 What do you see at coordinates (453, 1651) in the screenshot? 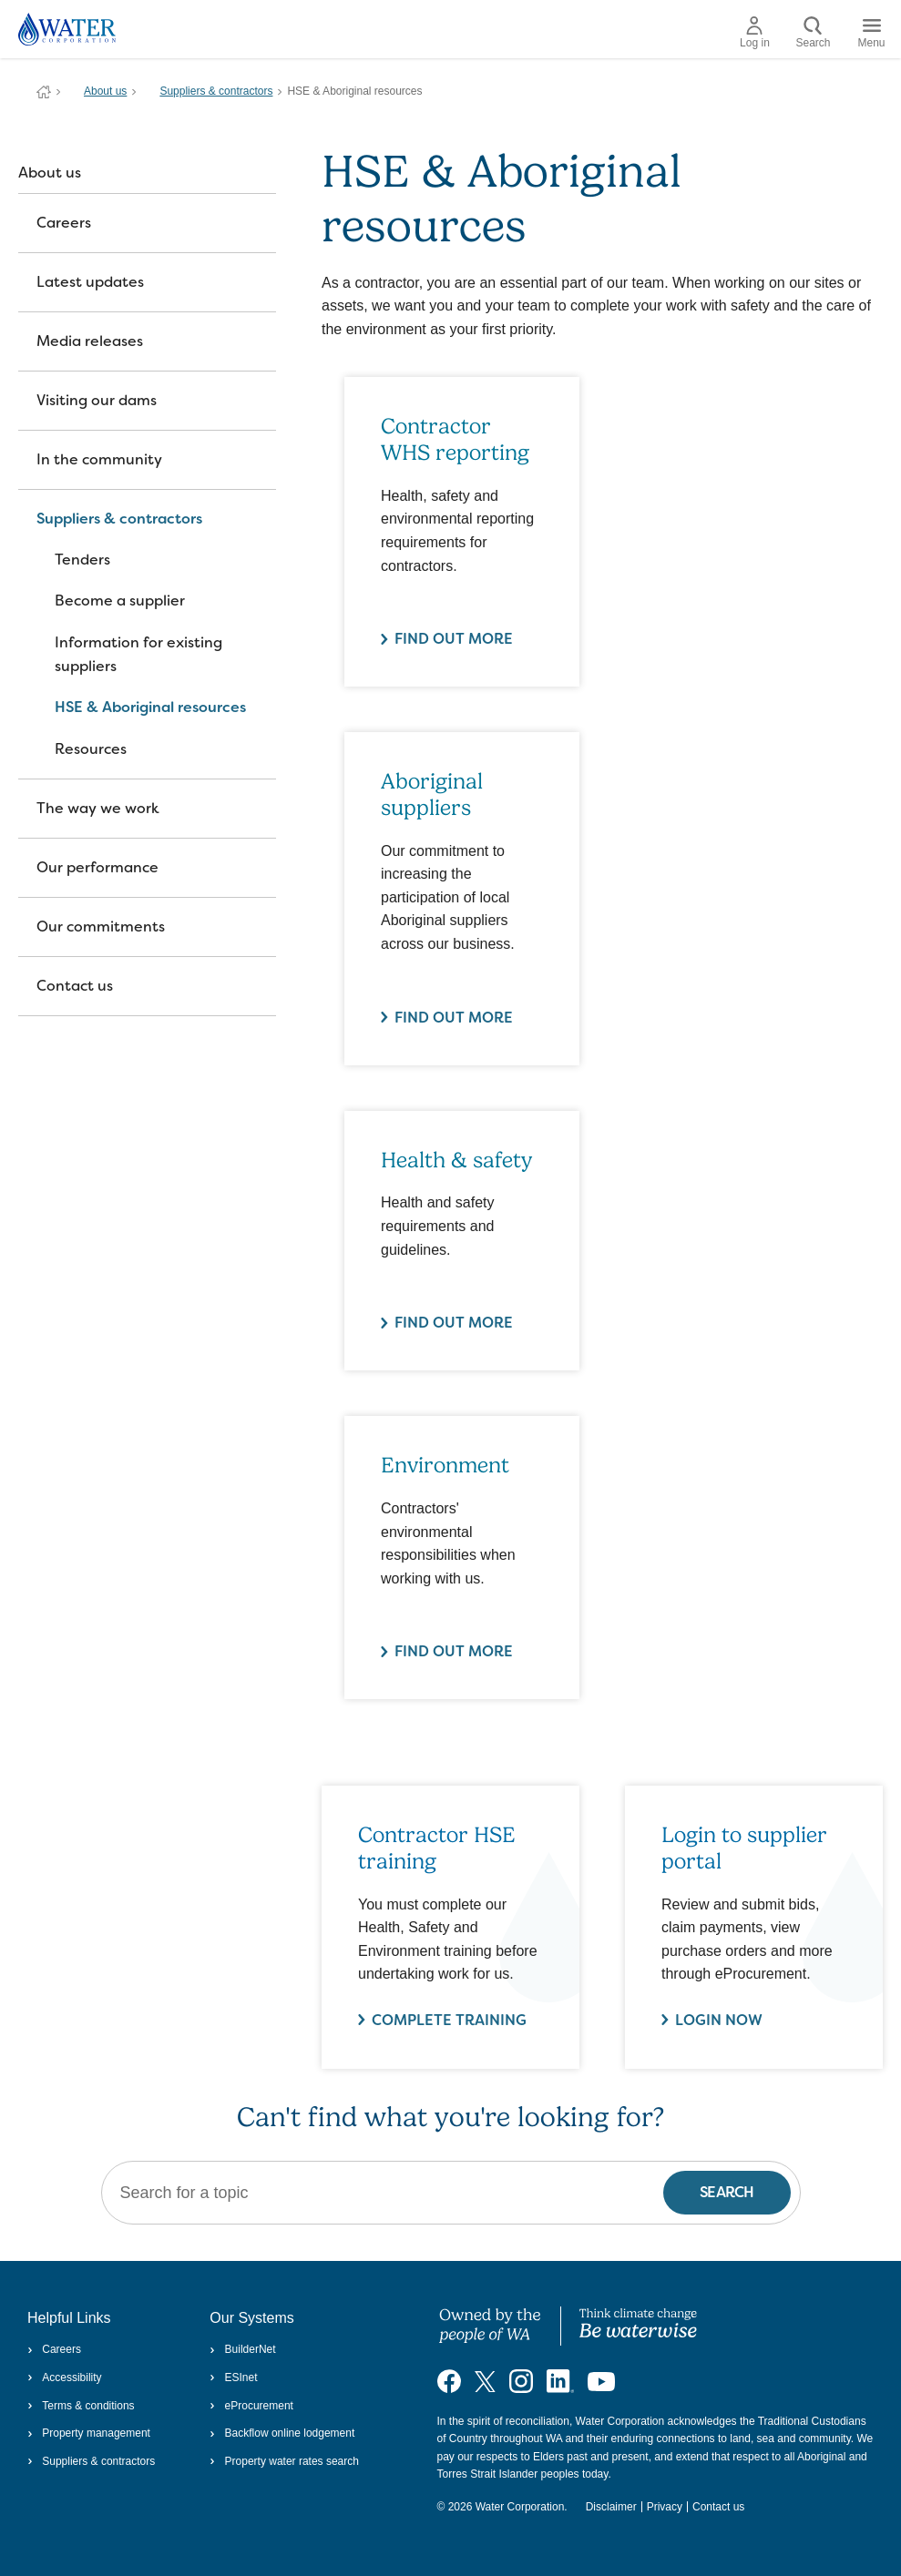
I see `Find out more [Find out more about Environment]` at bounding box center [453, 1651].